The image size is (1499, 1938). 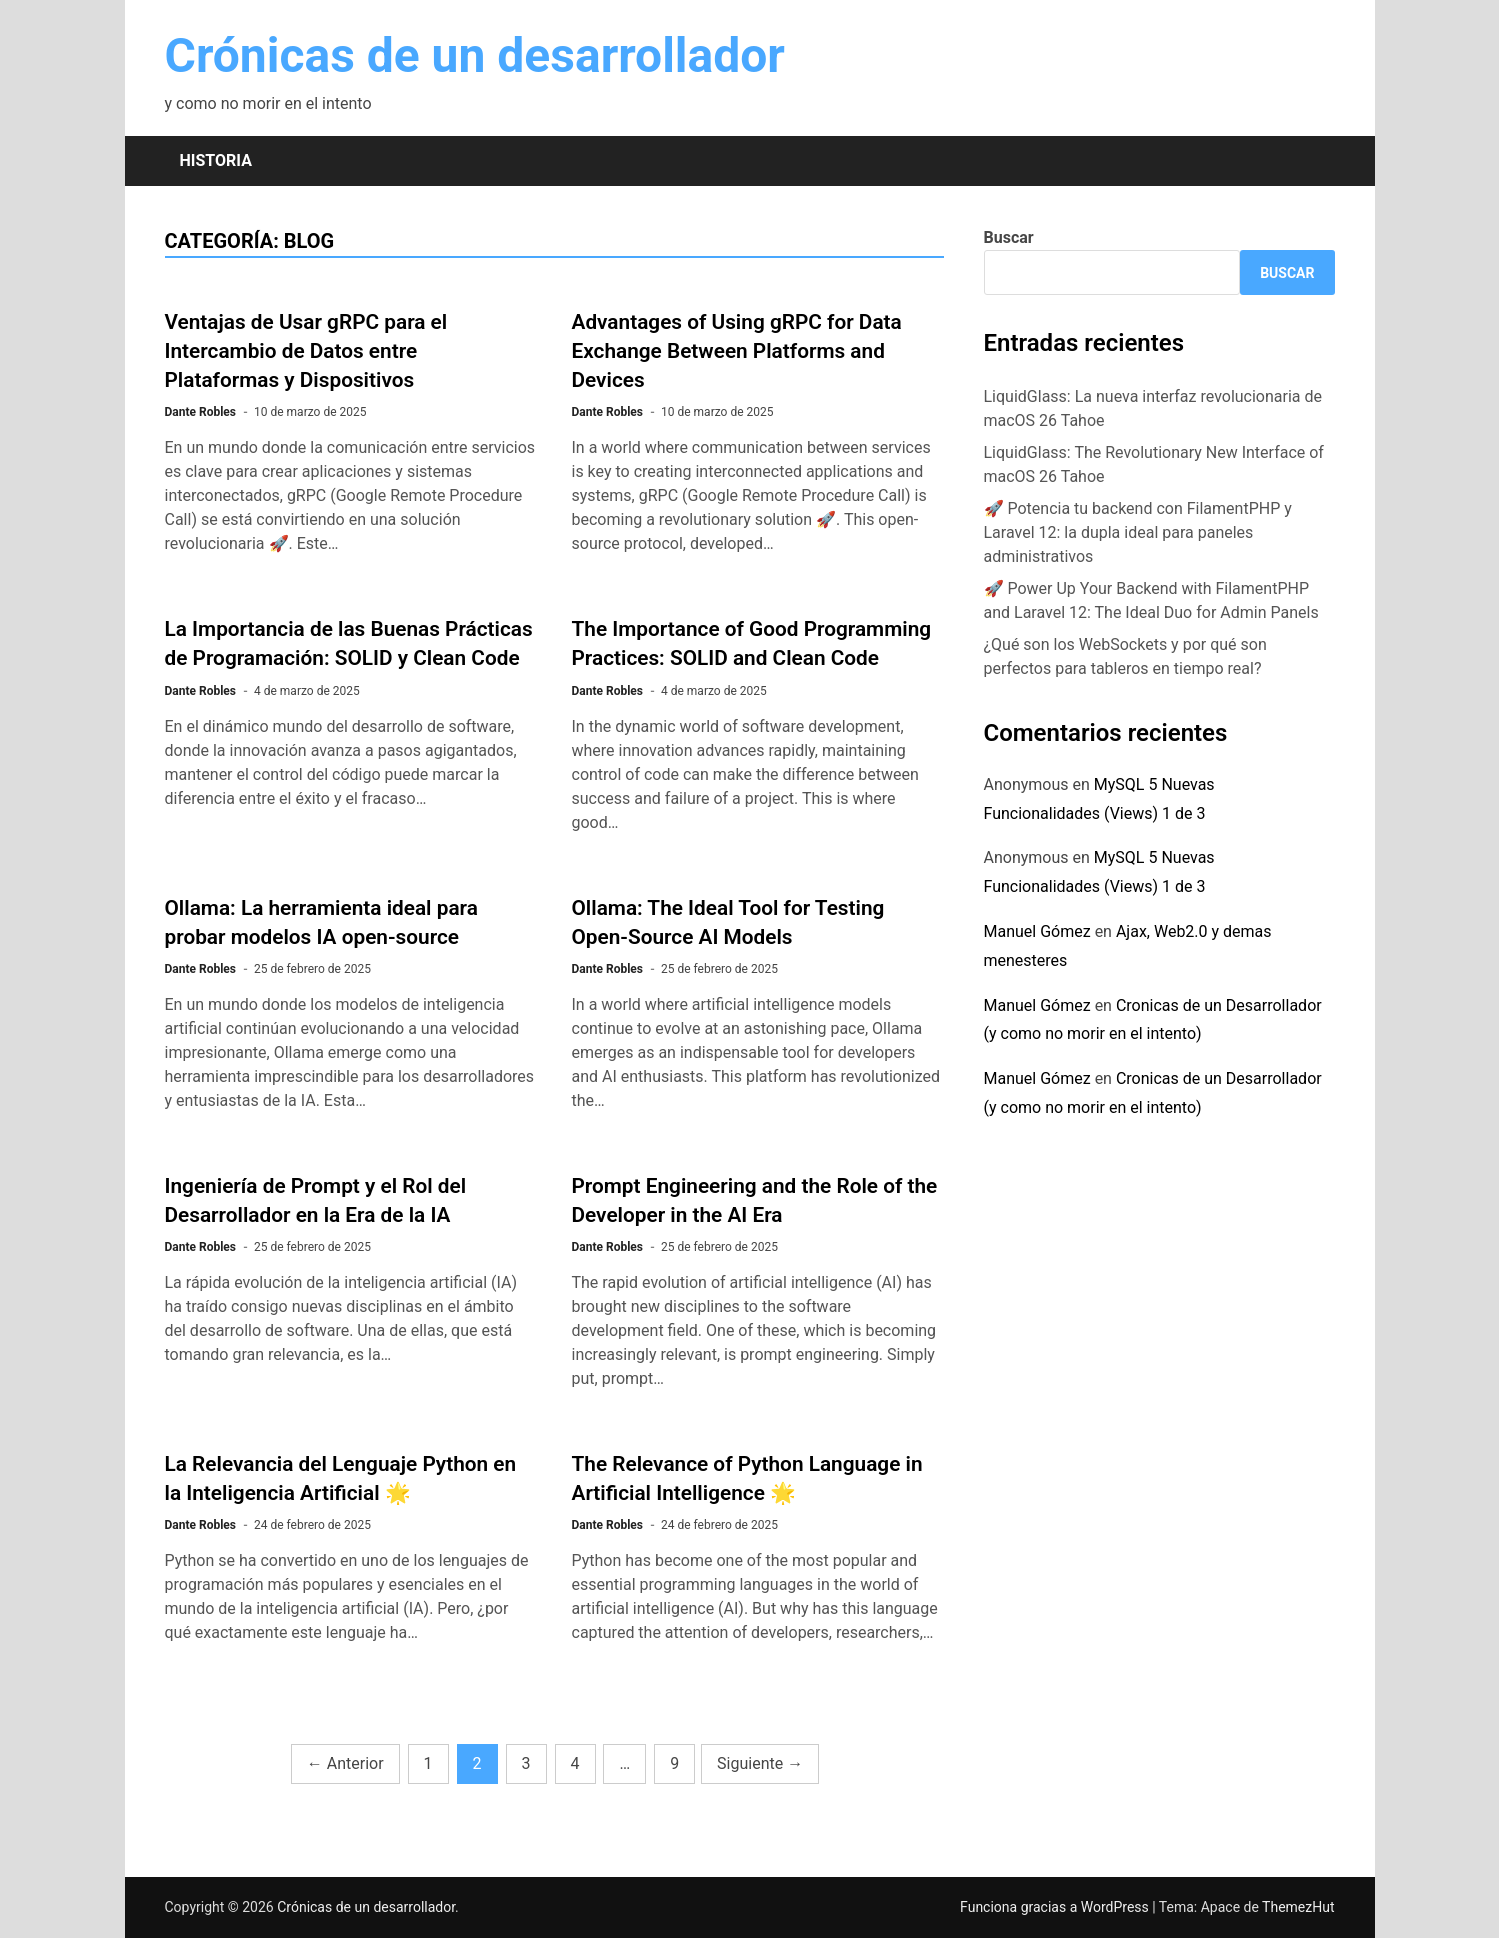 I want to click on ThemezHut, so click(x=1298, y=1907).